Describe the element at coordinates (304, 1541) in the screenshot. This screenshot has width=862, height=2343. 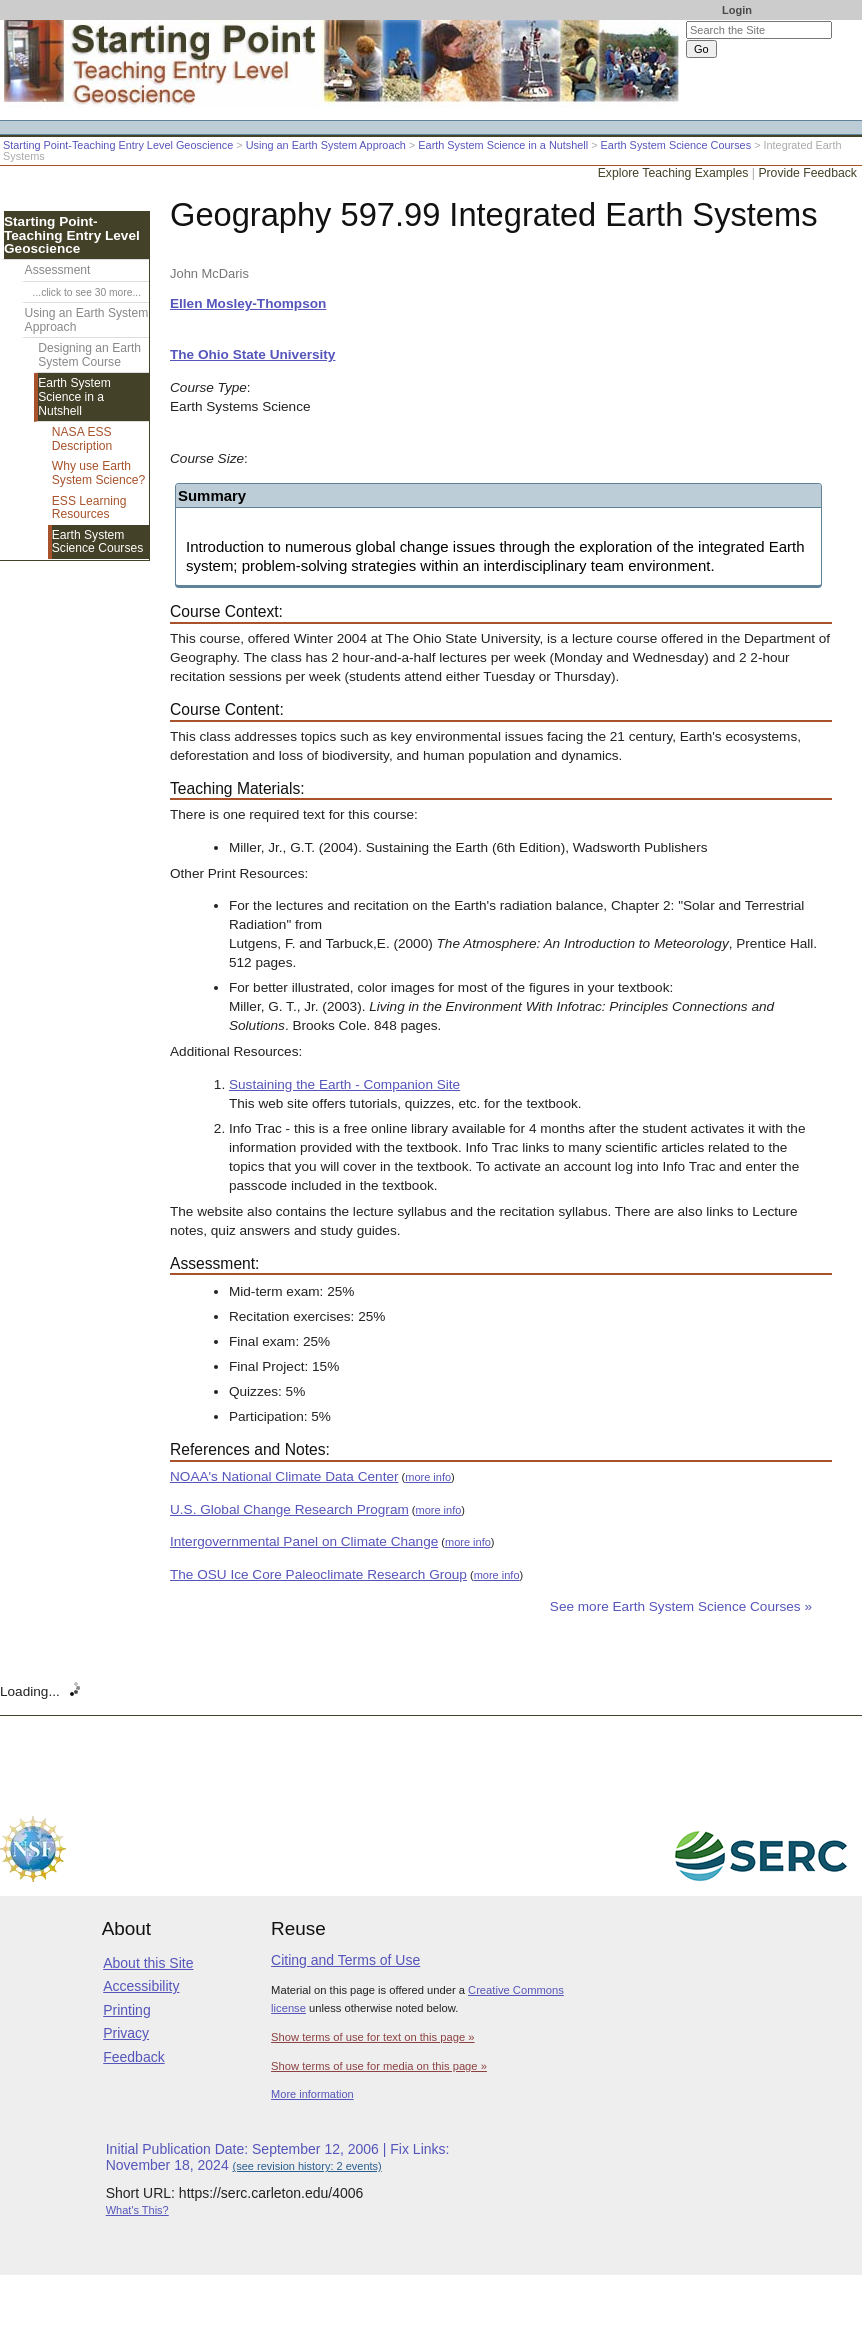
I see `Intergovernmental Panel on Climate Change` at that location.